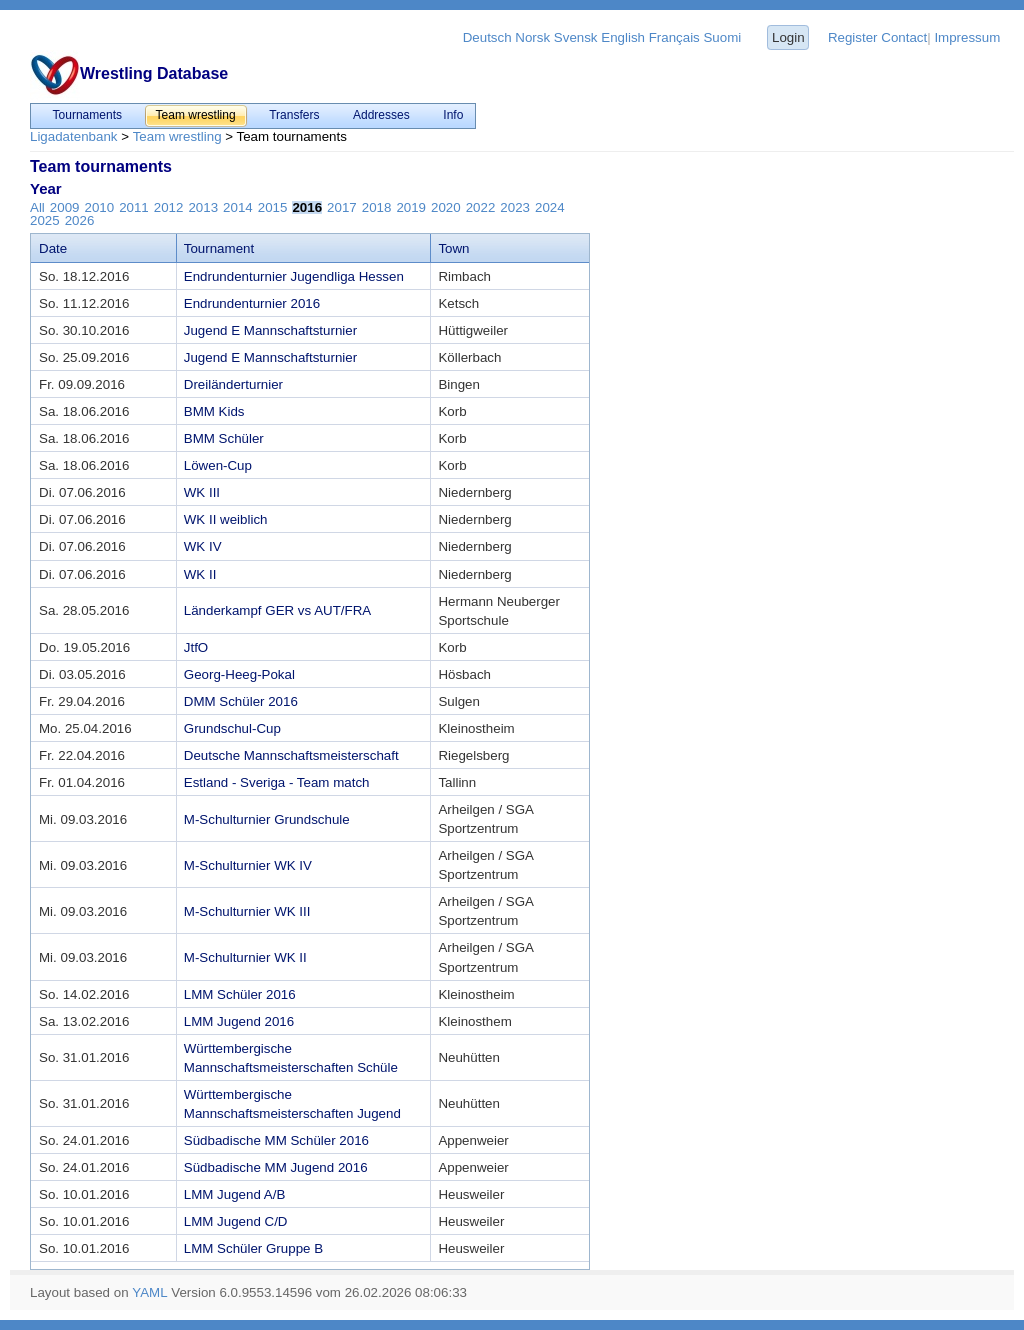 This screenshot has height=1330, width=1024. Describe the element at coordinates (241, 701) in the screenshot. I see `DMM Schüler 2016` at that location.